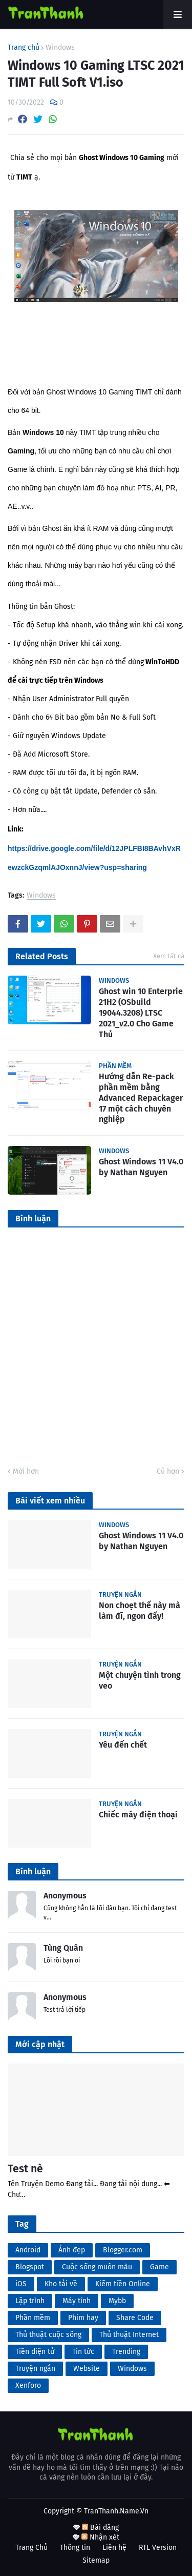 The image size is (192, 2576). Describe the element at coordinates (100, 2527) in the screenshot. I see `Bài đăng` at that location.